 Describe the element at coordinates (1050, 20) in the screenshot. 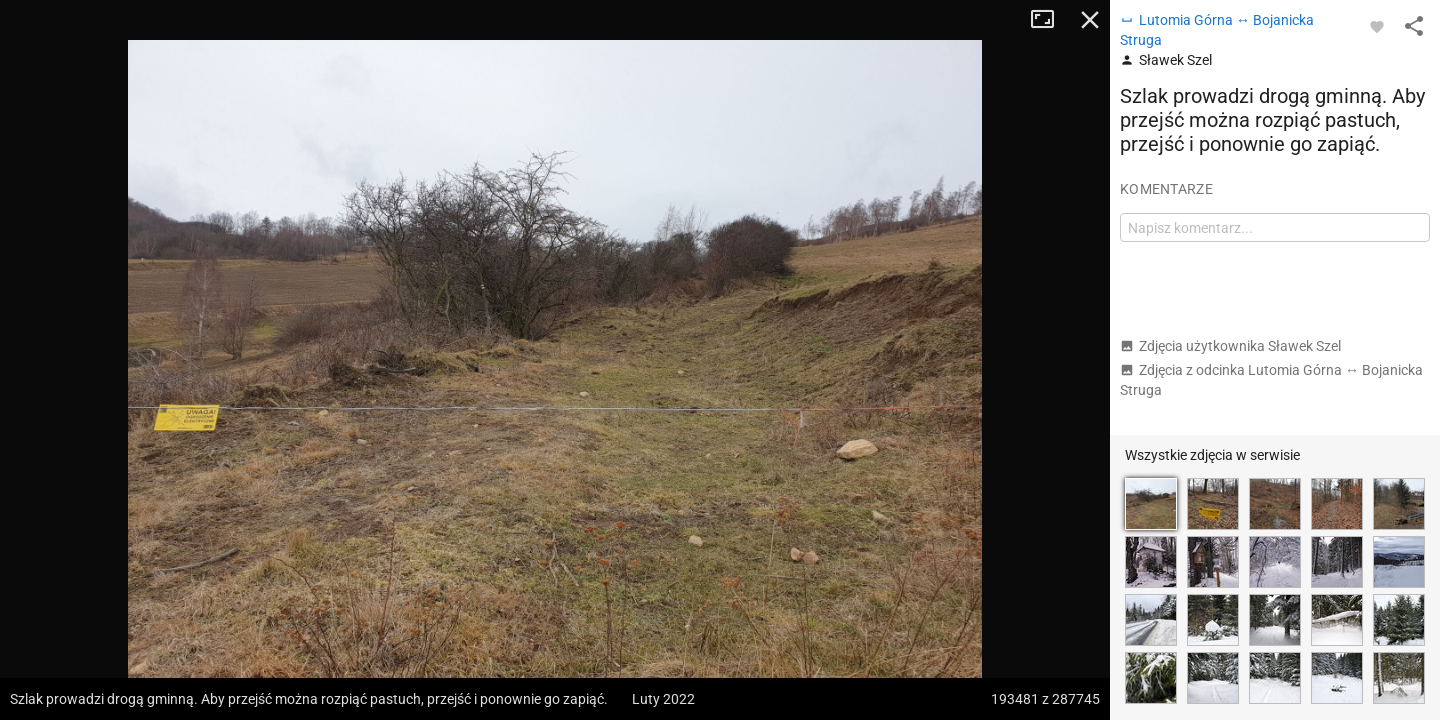

I see `Tryb pełnoekranowy` at that location.